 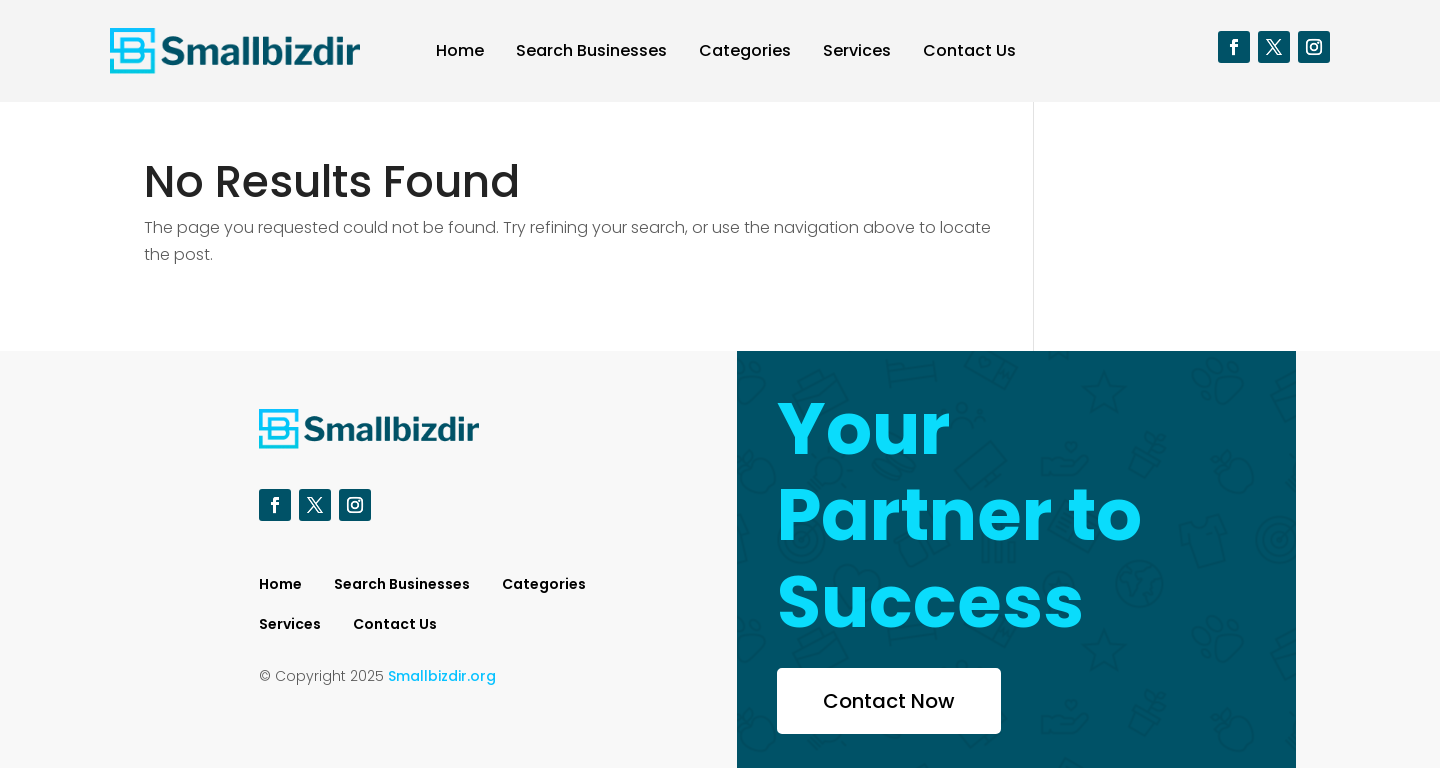 I want to click on Smallbizdir.org, so click(x=442, y=676).